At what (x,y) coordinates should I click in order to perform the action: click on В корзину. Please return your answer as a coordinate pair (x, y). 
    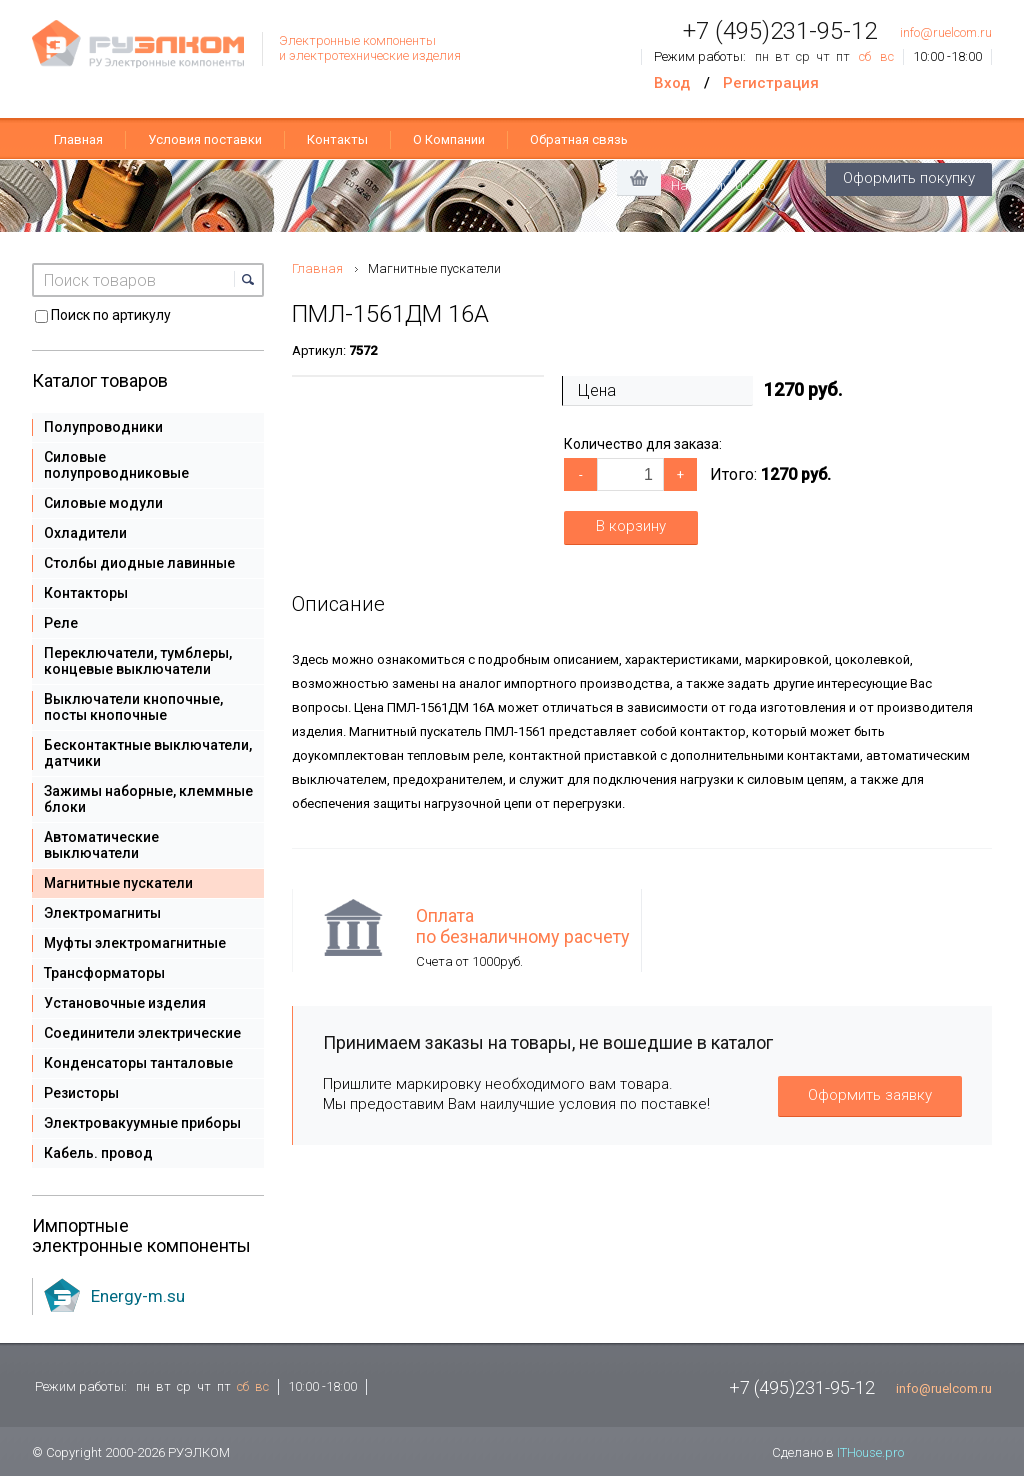
    Looking at the image, I should click on (631, 526).